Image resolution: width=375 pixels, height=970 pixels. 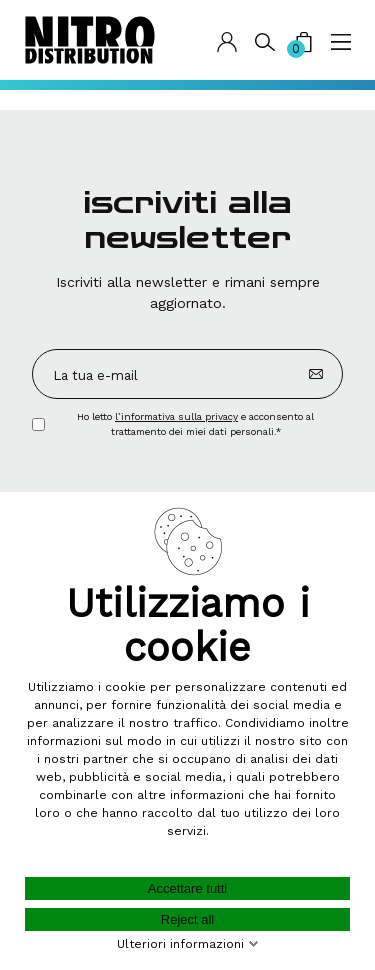 I want to click on Accettare tutti, so click(x=187, y=888).